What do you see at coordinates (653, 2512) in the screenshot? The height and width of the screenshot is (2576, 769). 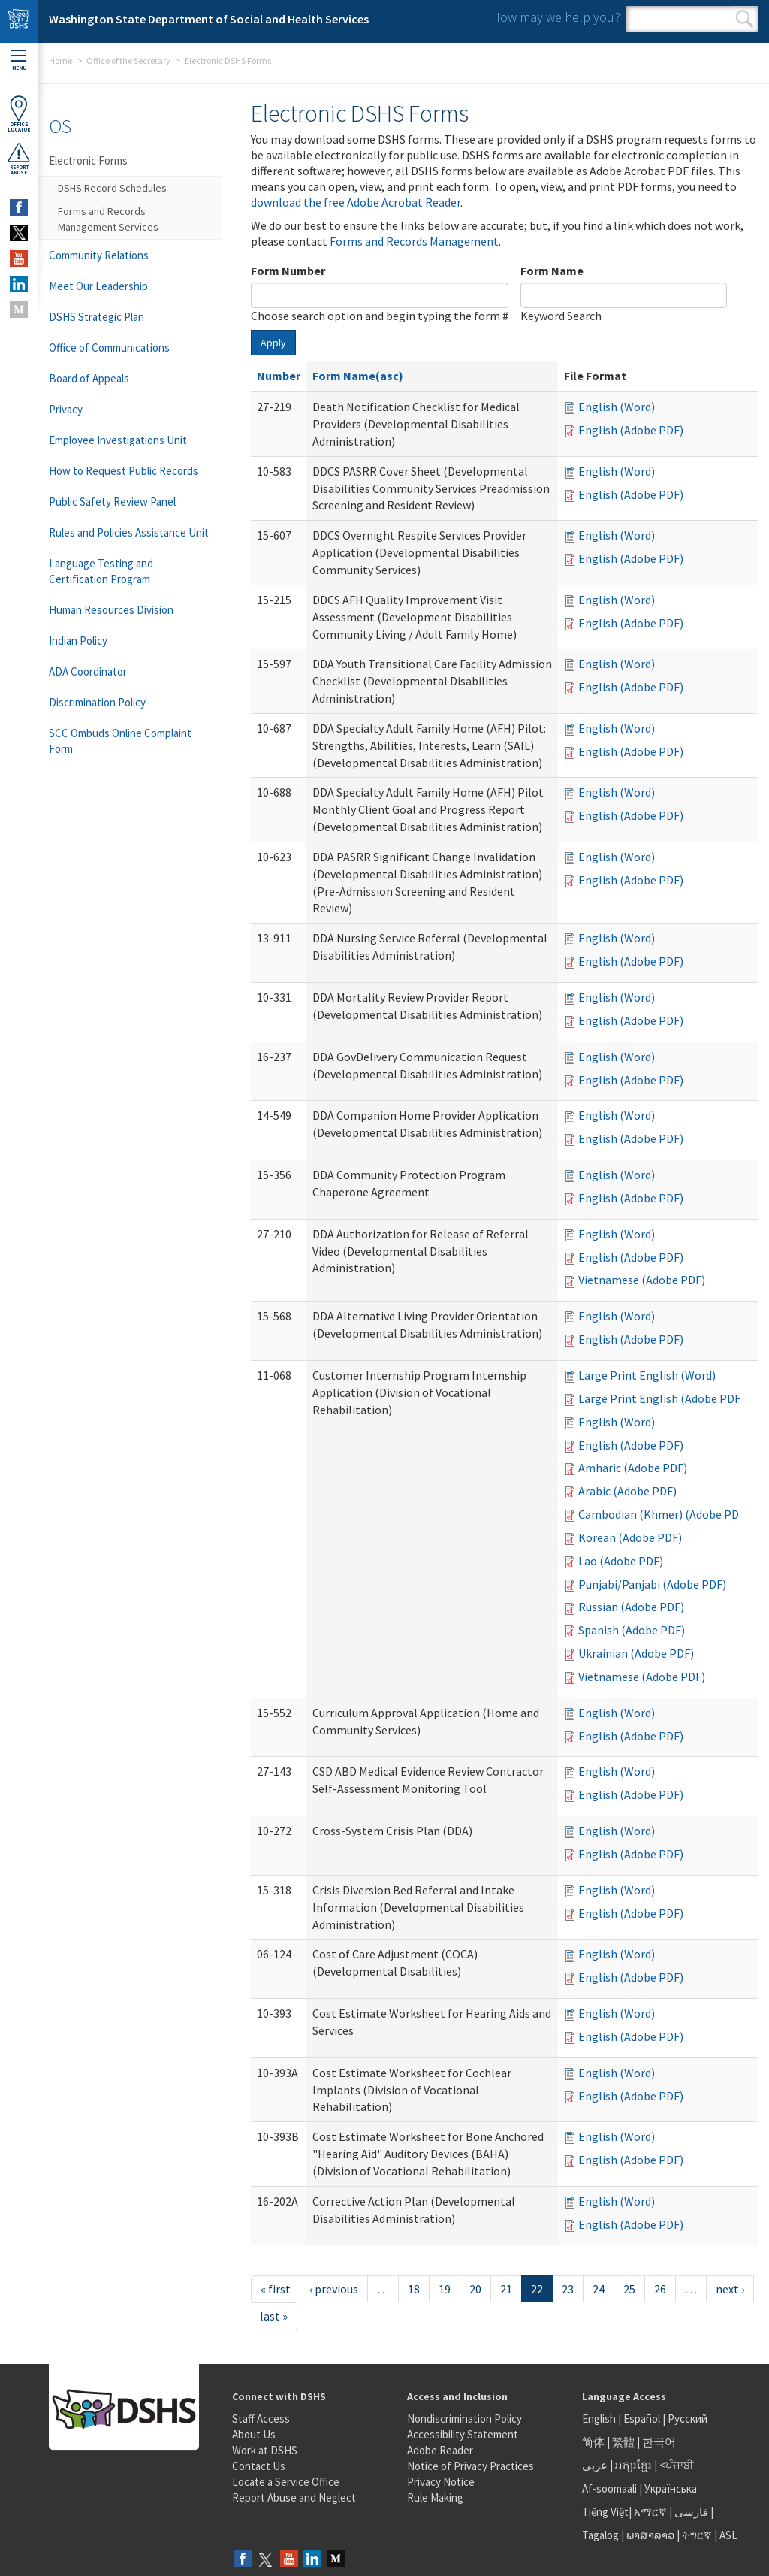 I see `አማርኛ |` at bounding box center [653, 2512].